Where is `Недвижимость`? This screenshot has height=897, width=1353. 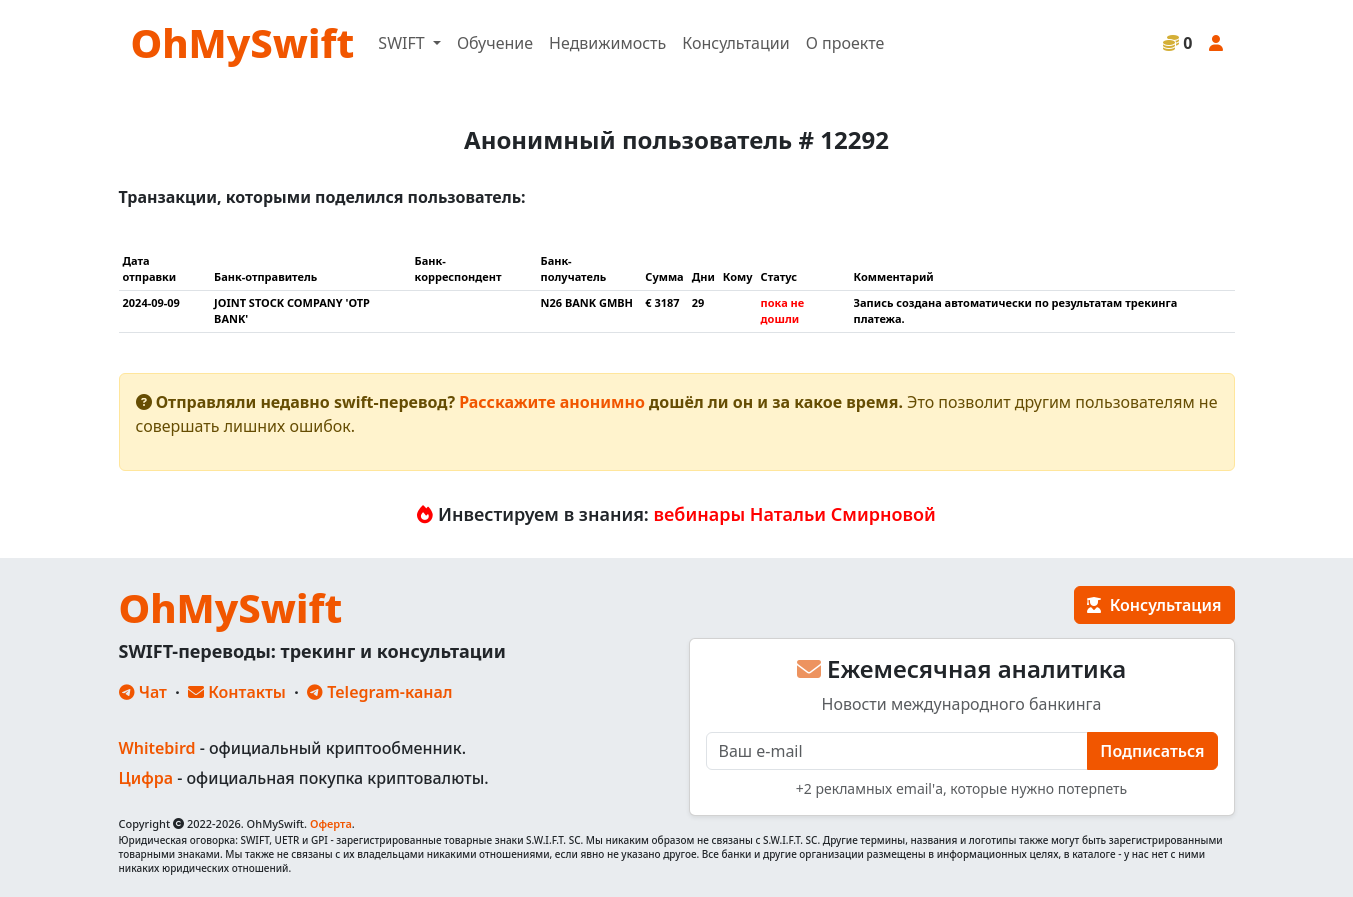
Недвижимость is located at coordinates (607, 43).